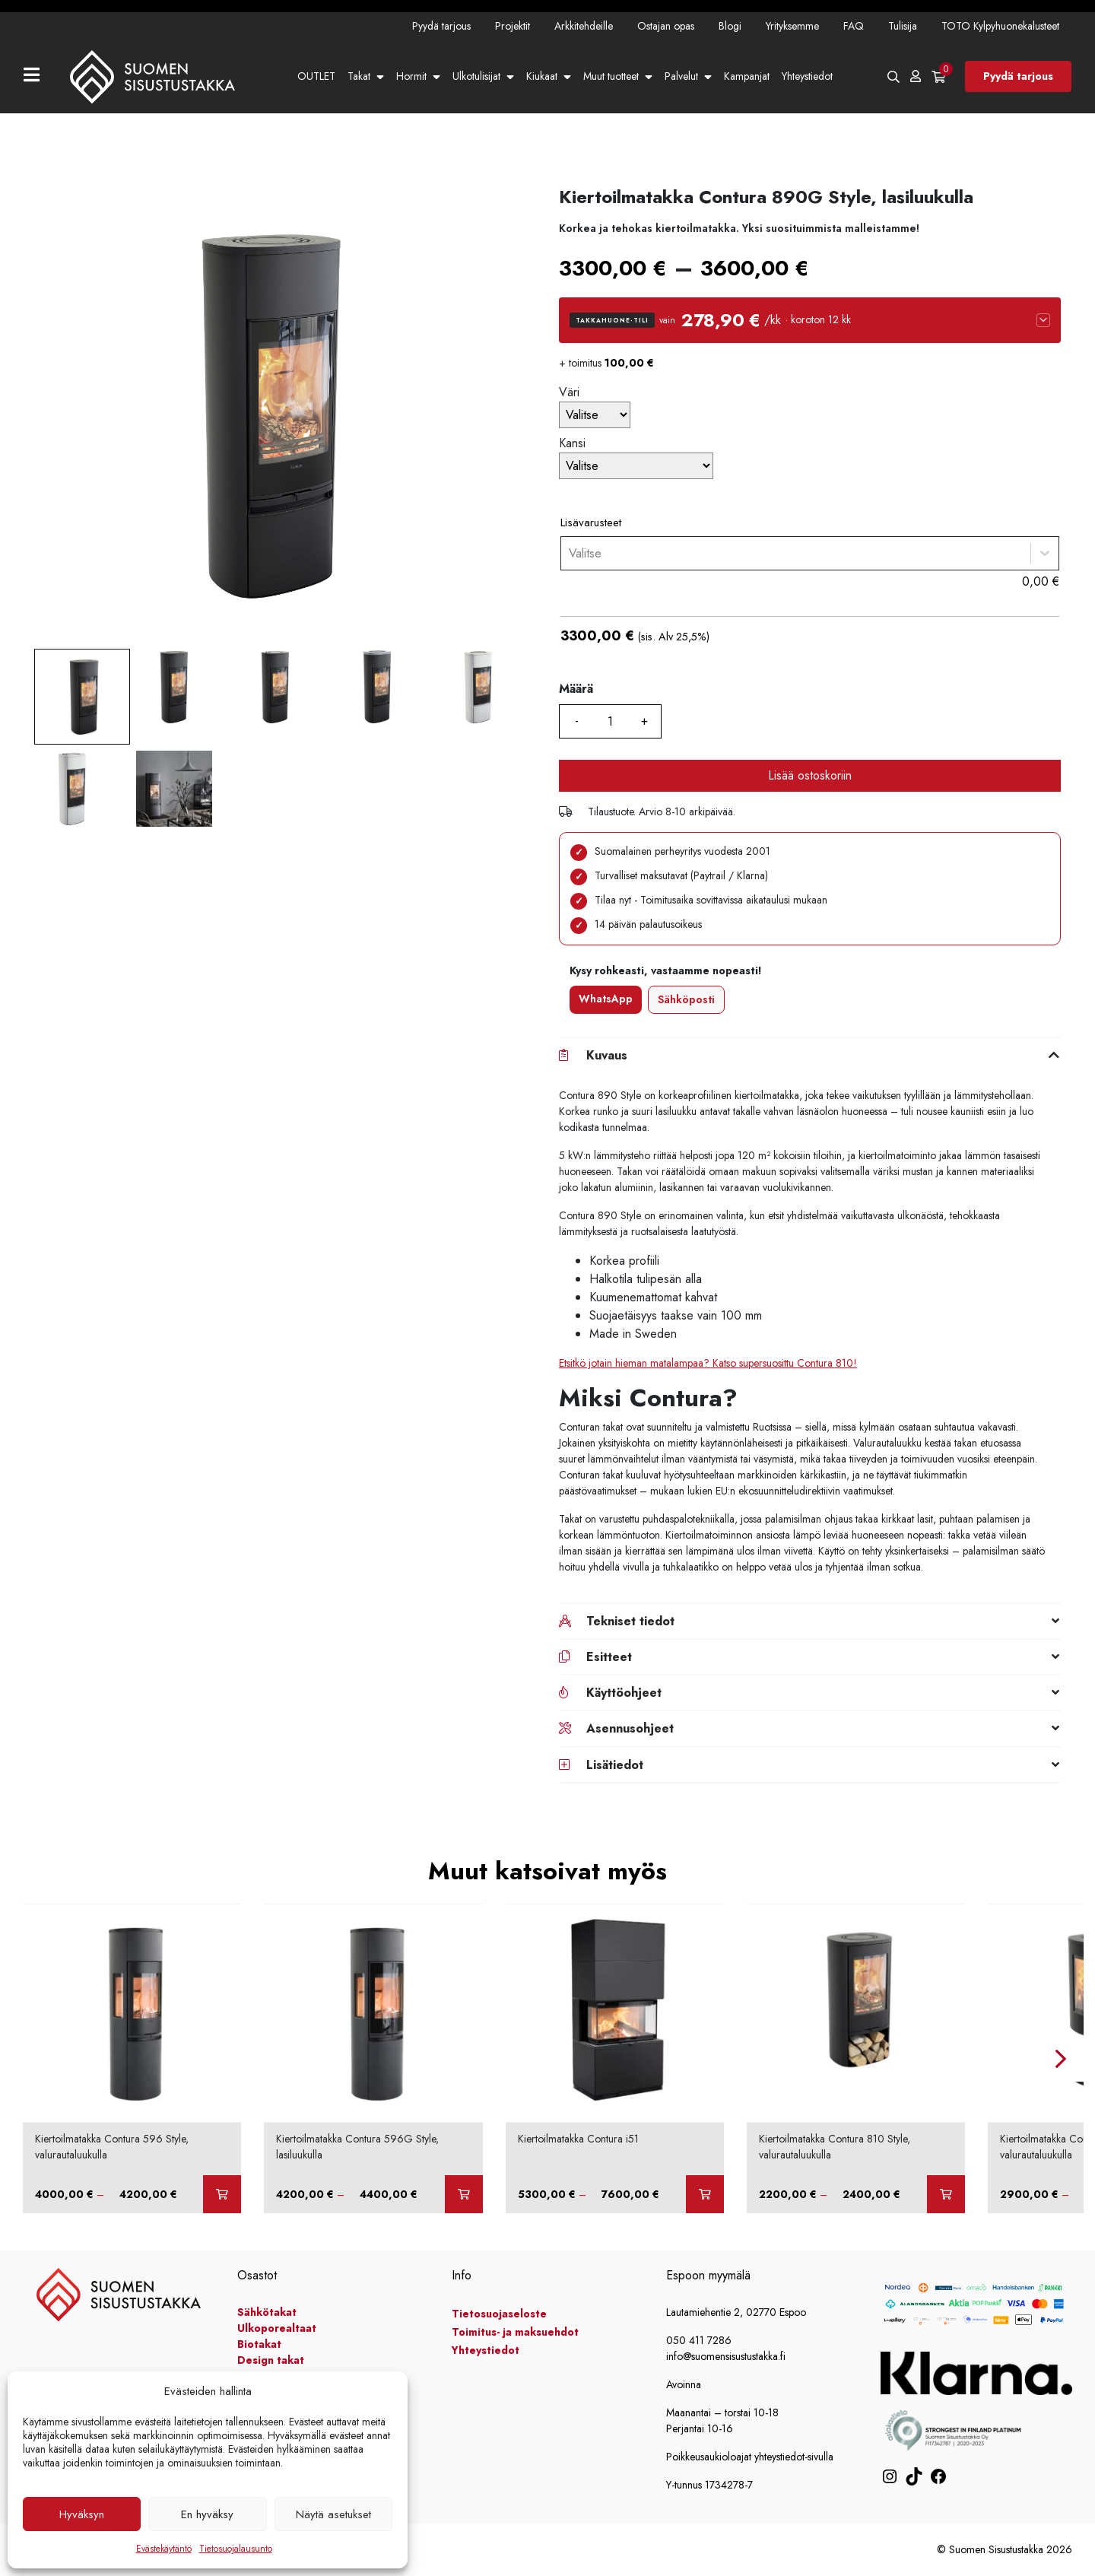 The width and height of the screenshot is (1095, 2576). What do you see at coordinates (81, 2514) in the screenshot?
I see `Hyväksyn` at bounding box center [81, 2514].